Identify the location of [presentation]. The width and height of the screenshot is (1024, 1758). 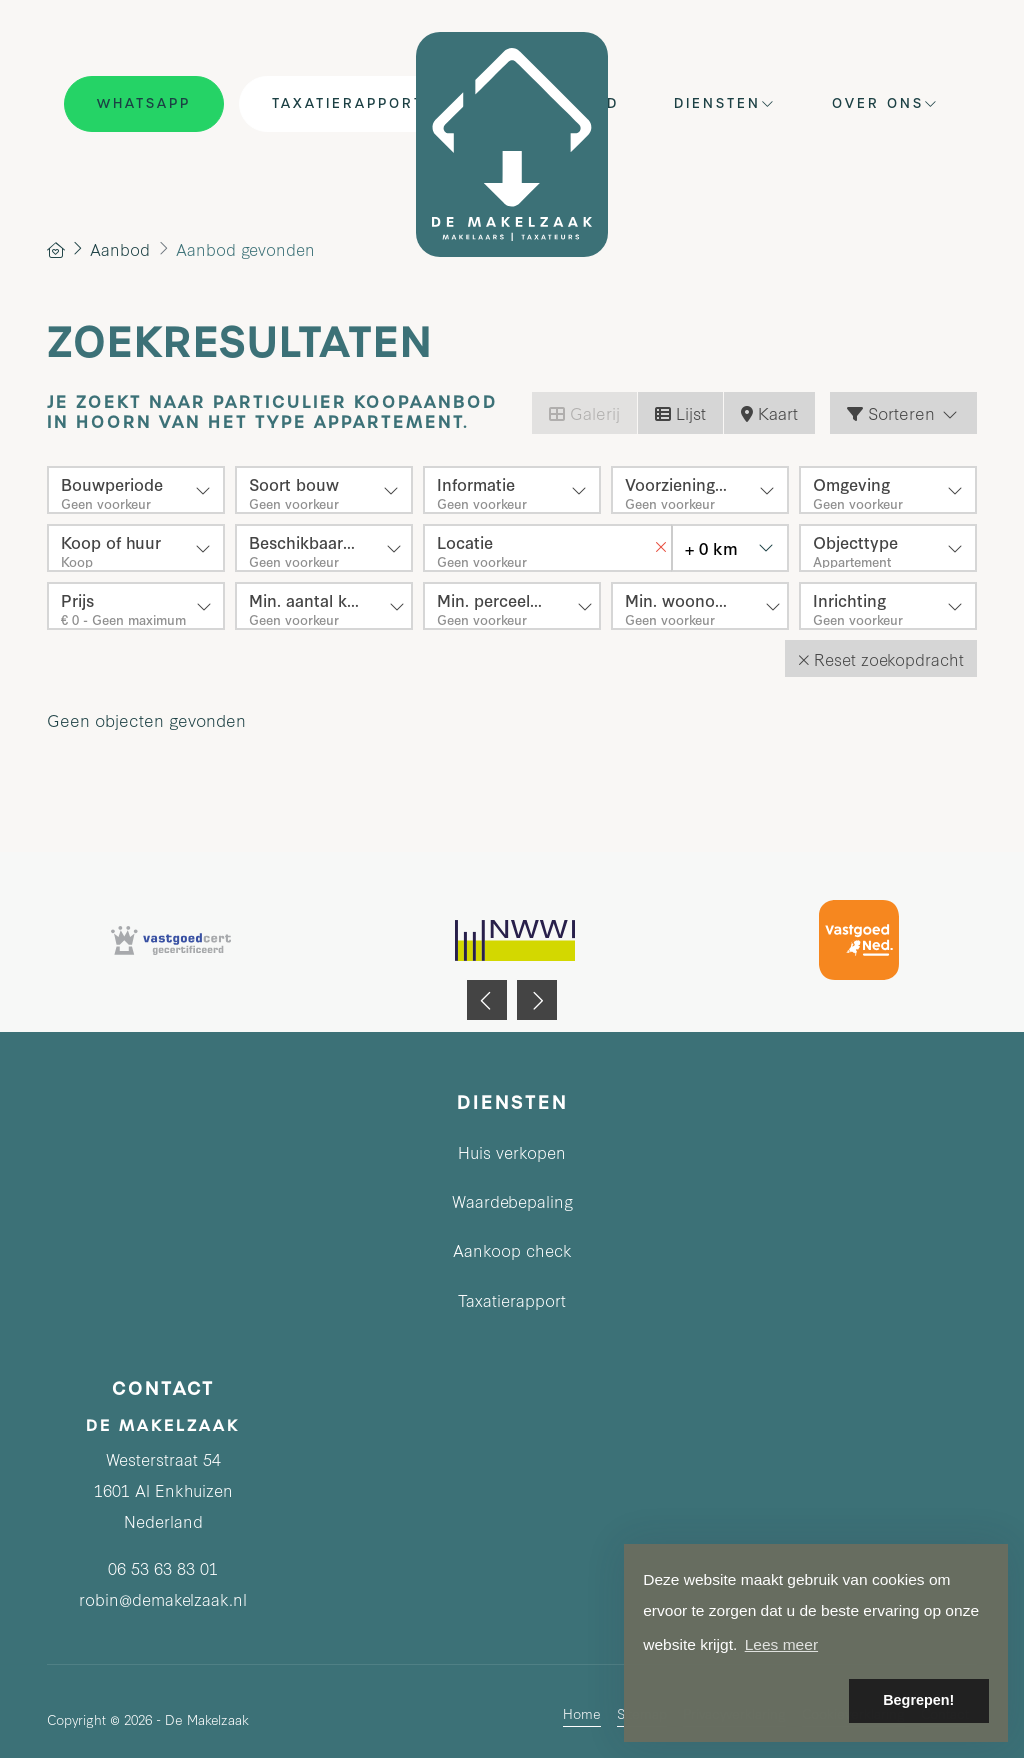
(487, 1000).